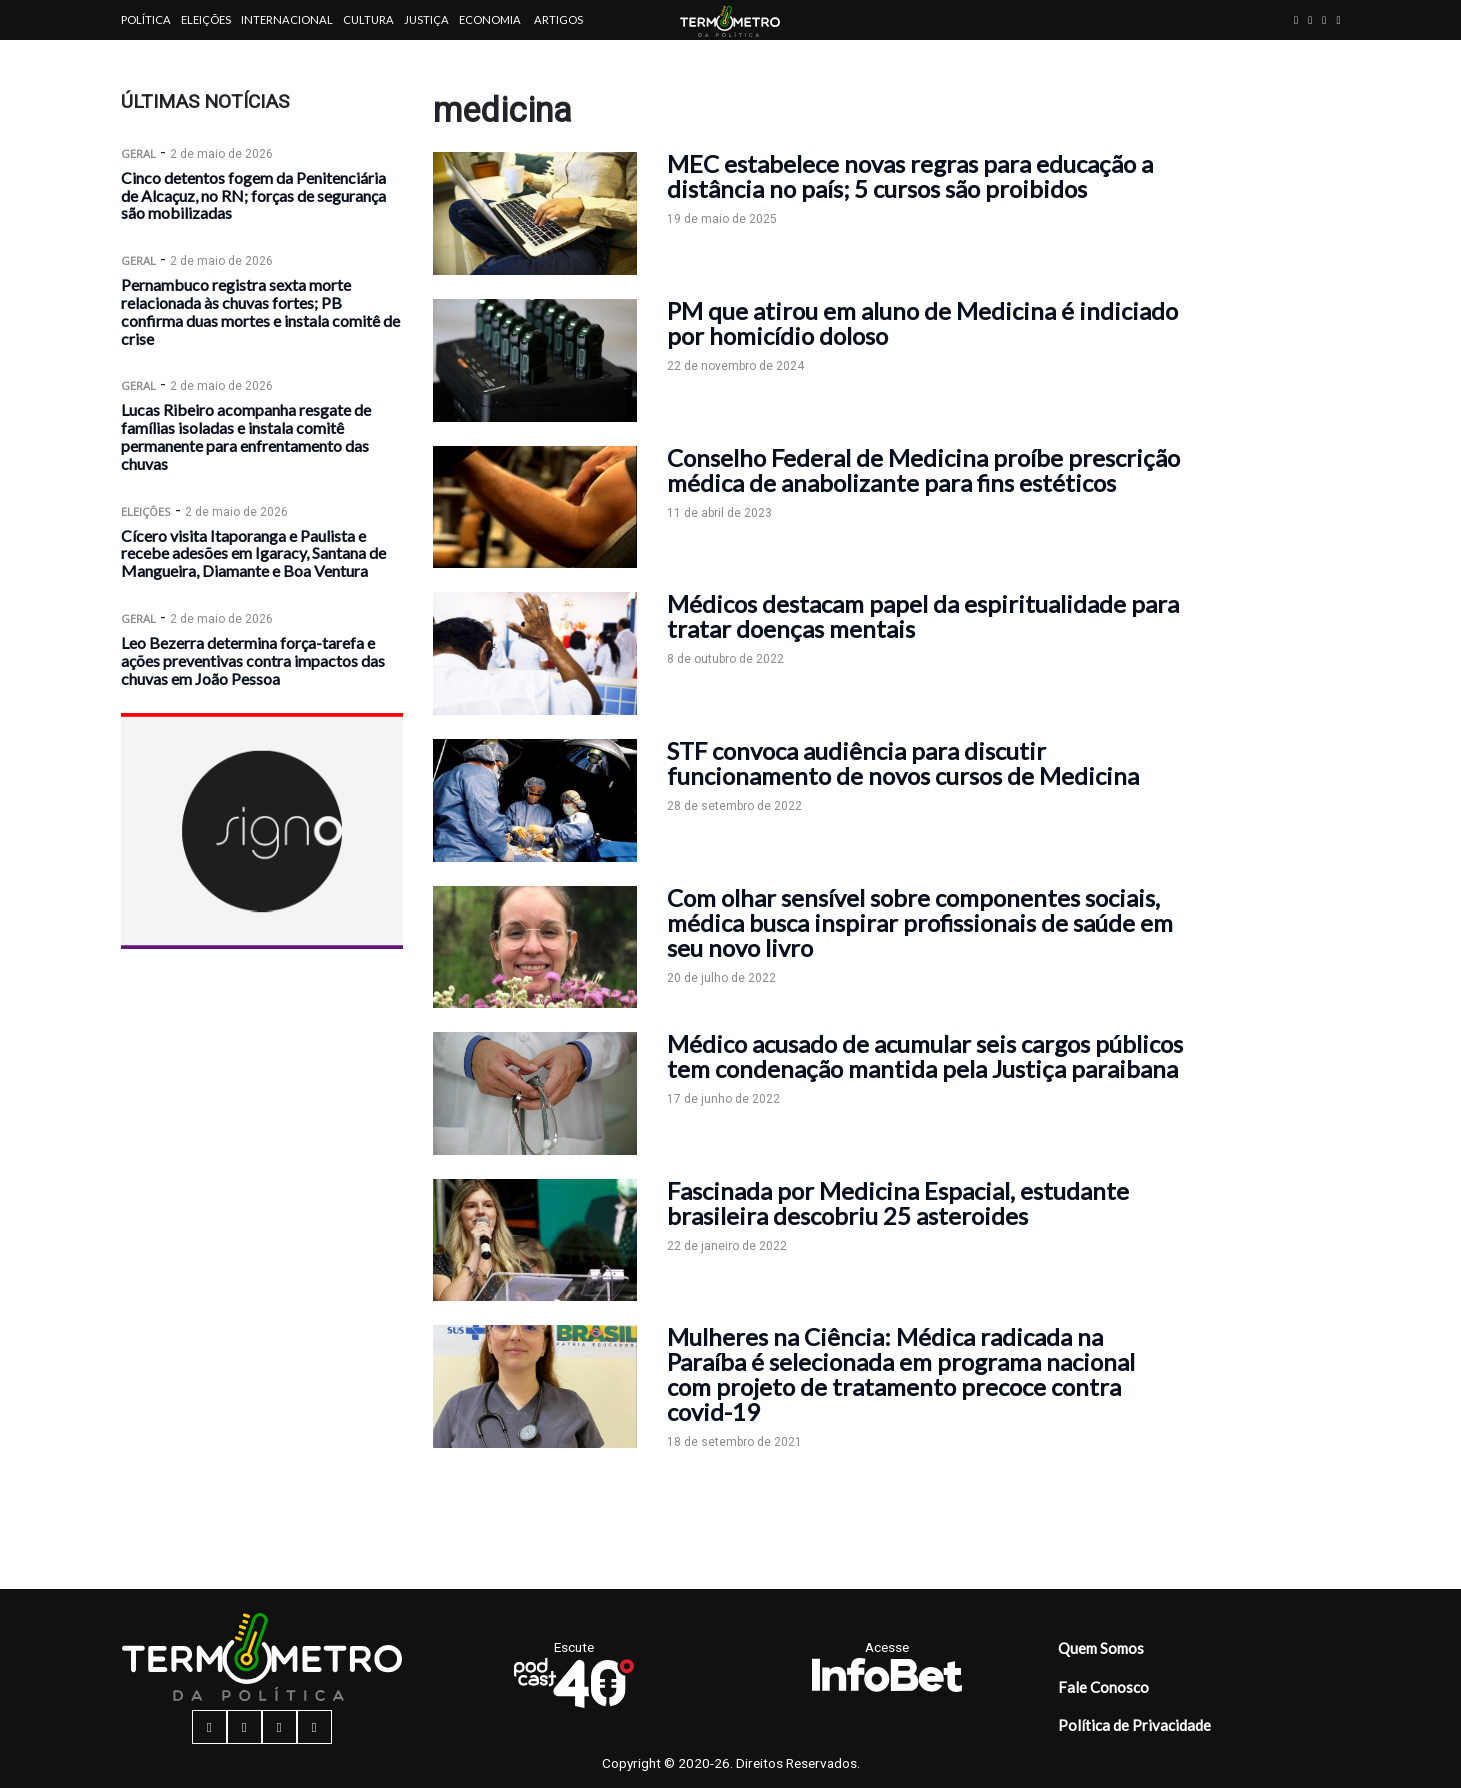  Describe the element at coordinates (923, 470) in the screenshot. I see `Conselho Federal de Medicina proíbe prescrição médica de anabolizante para fins estéticos` at that location.